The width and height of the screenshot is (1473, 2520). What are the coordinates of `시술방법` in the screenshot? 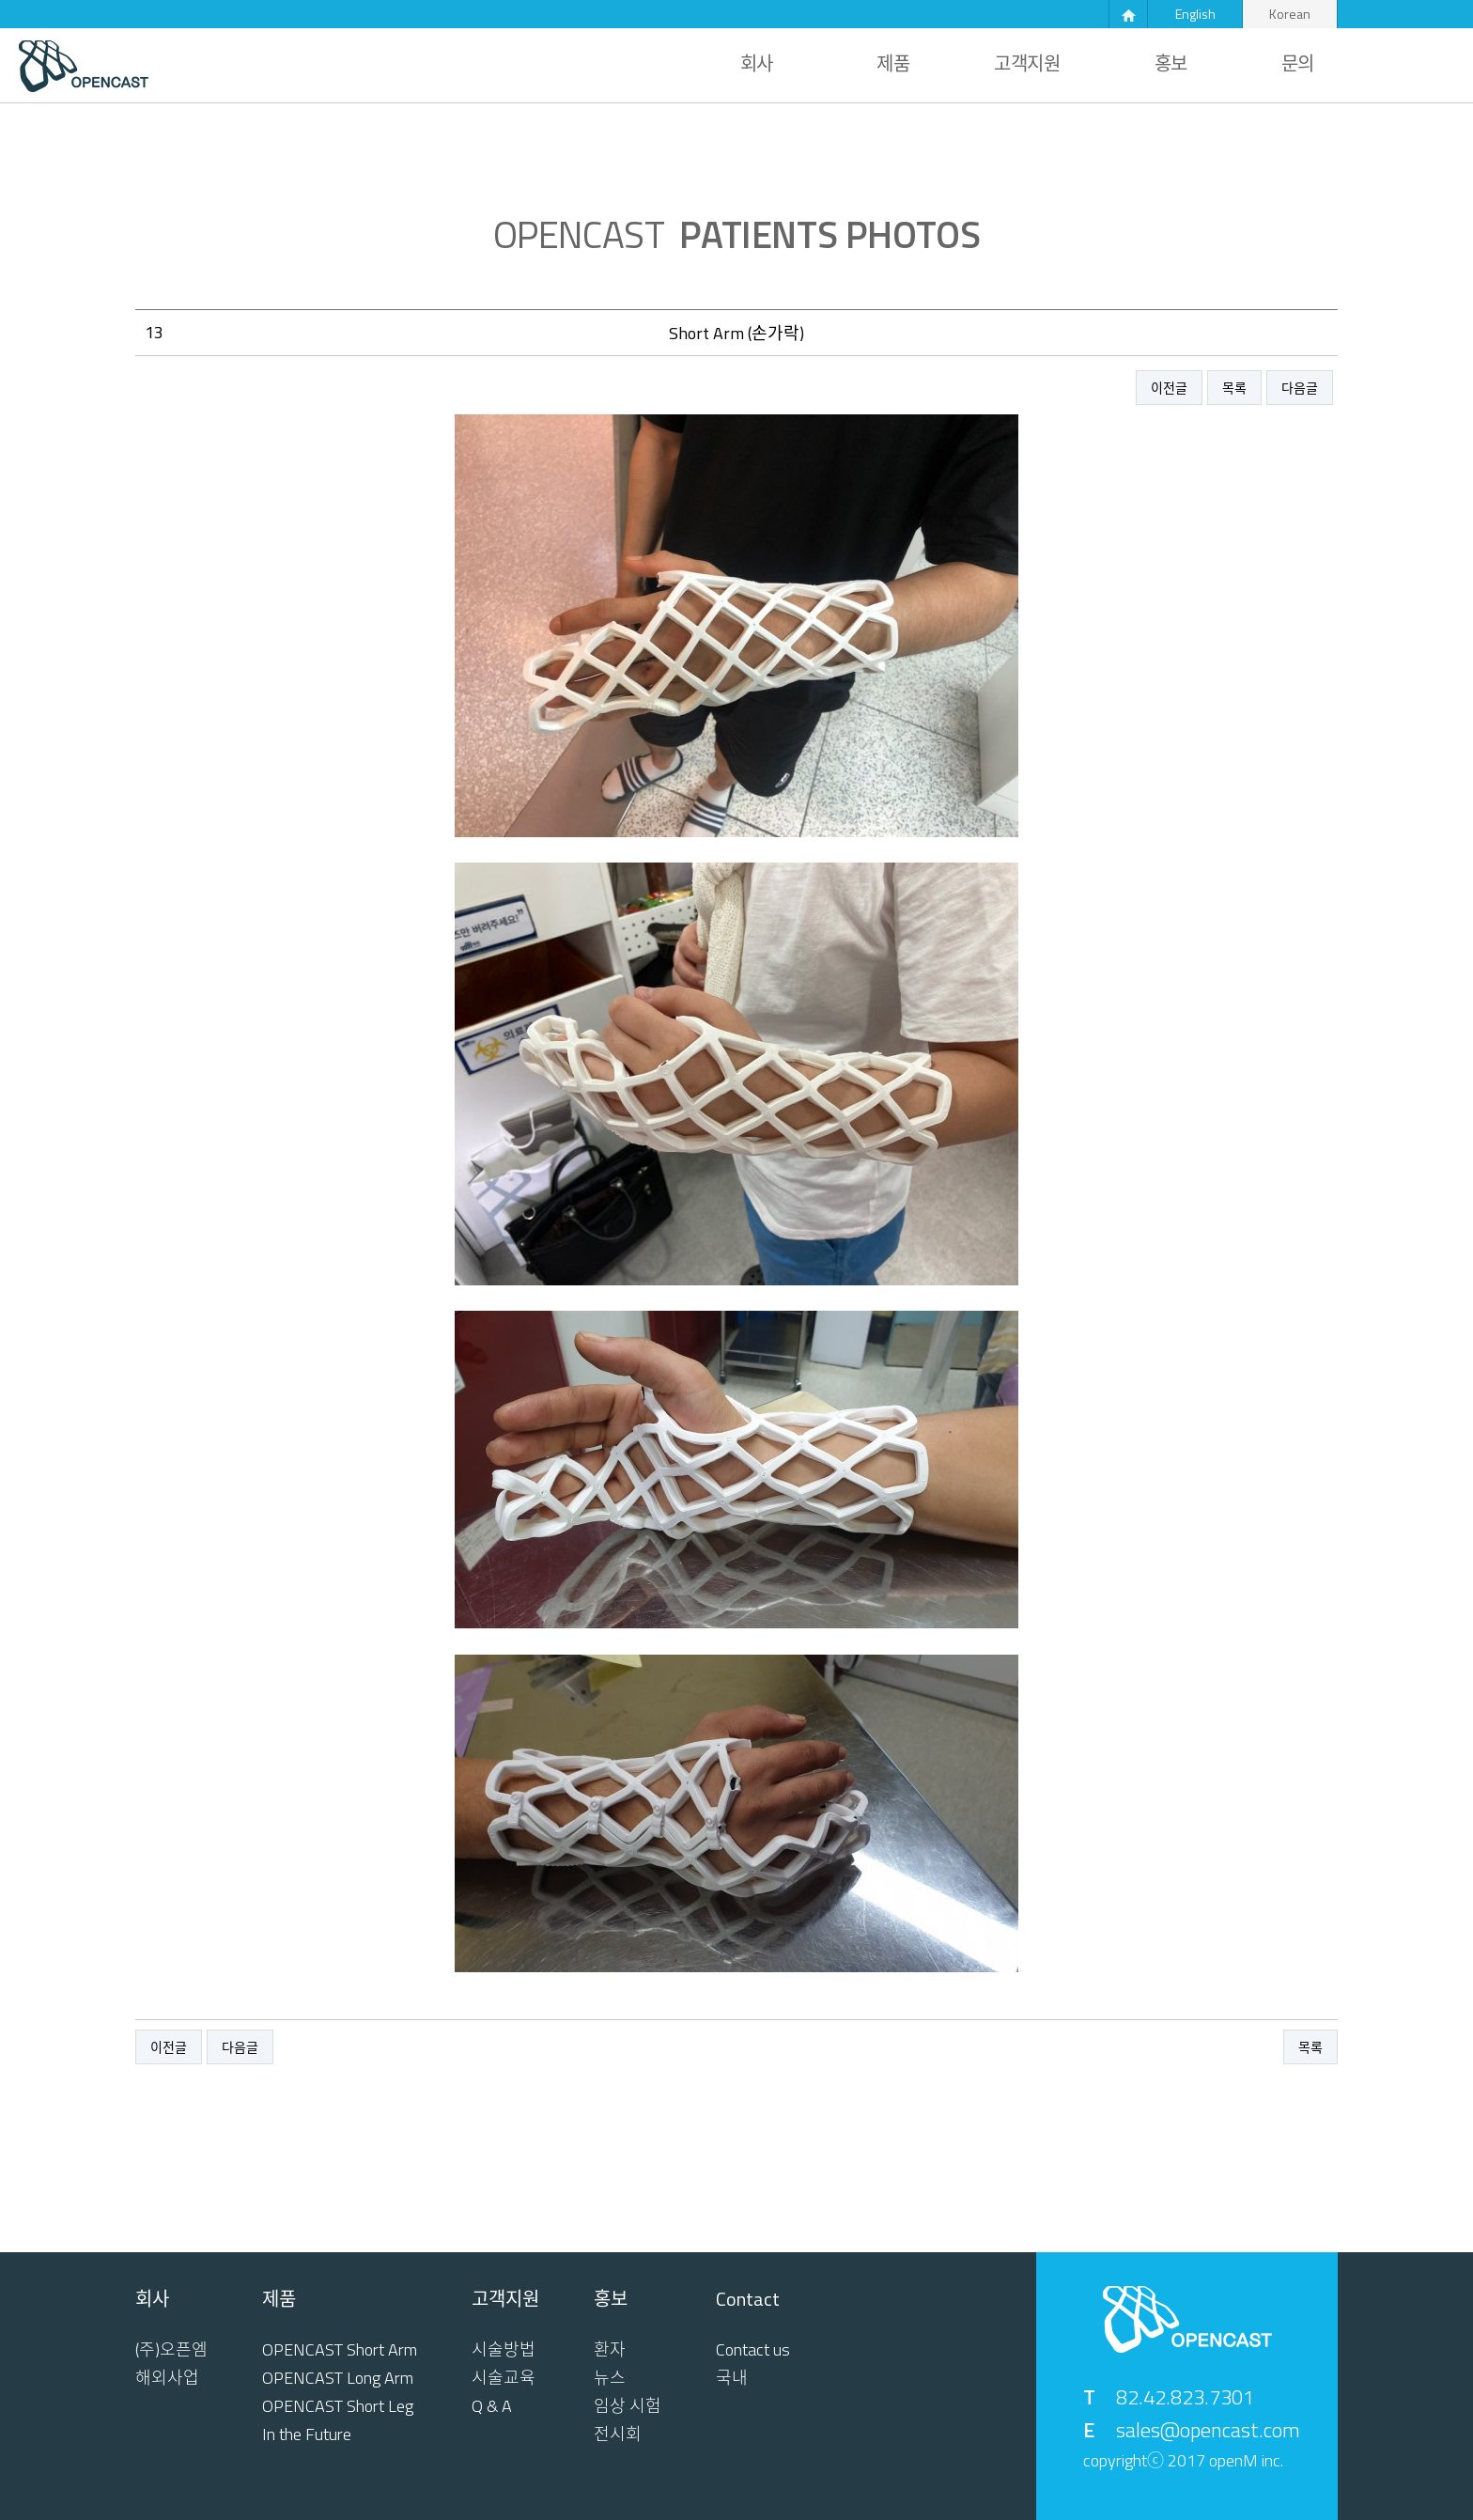 It's located at (503, 2349).